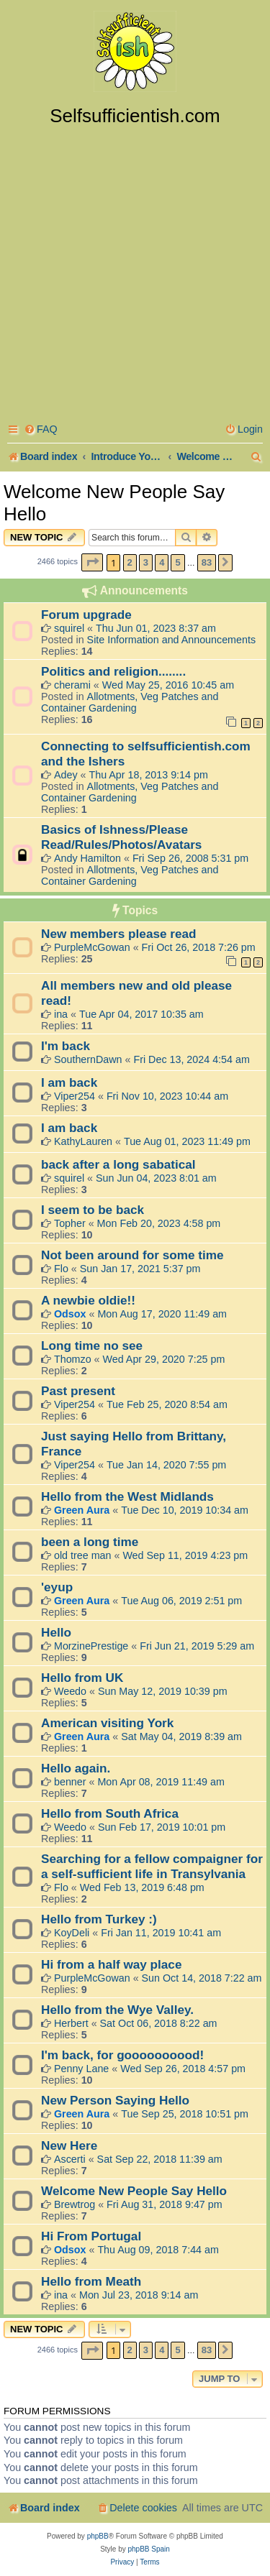  I want to click on Ascerti, so click(70, 2159).